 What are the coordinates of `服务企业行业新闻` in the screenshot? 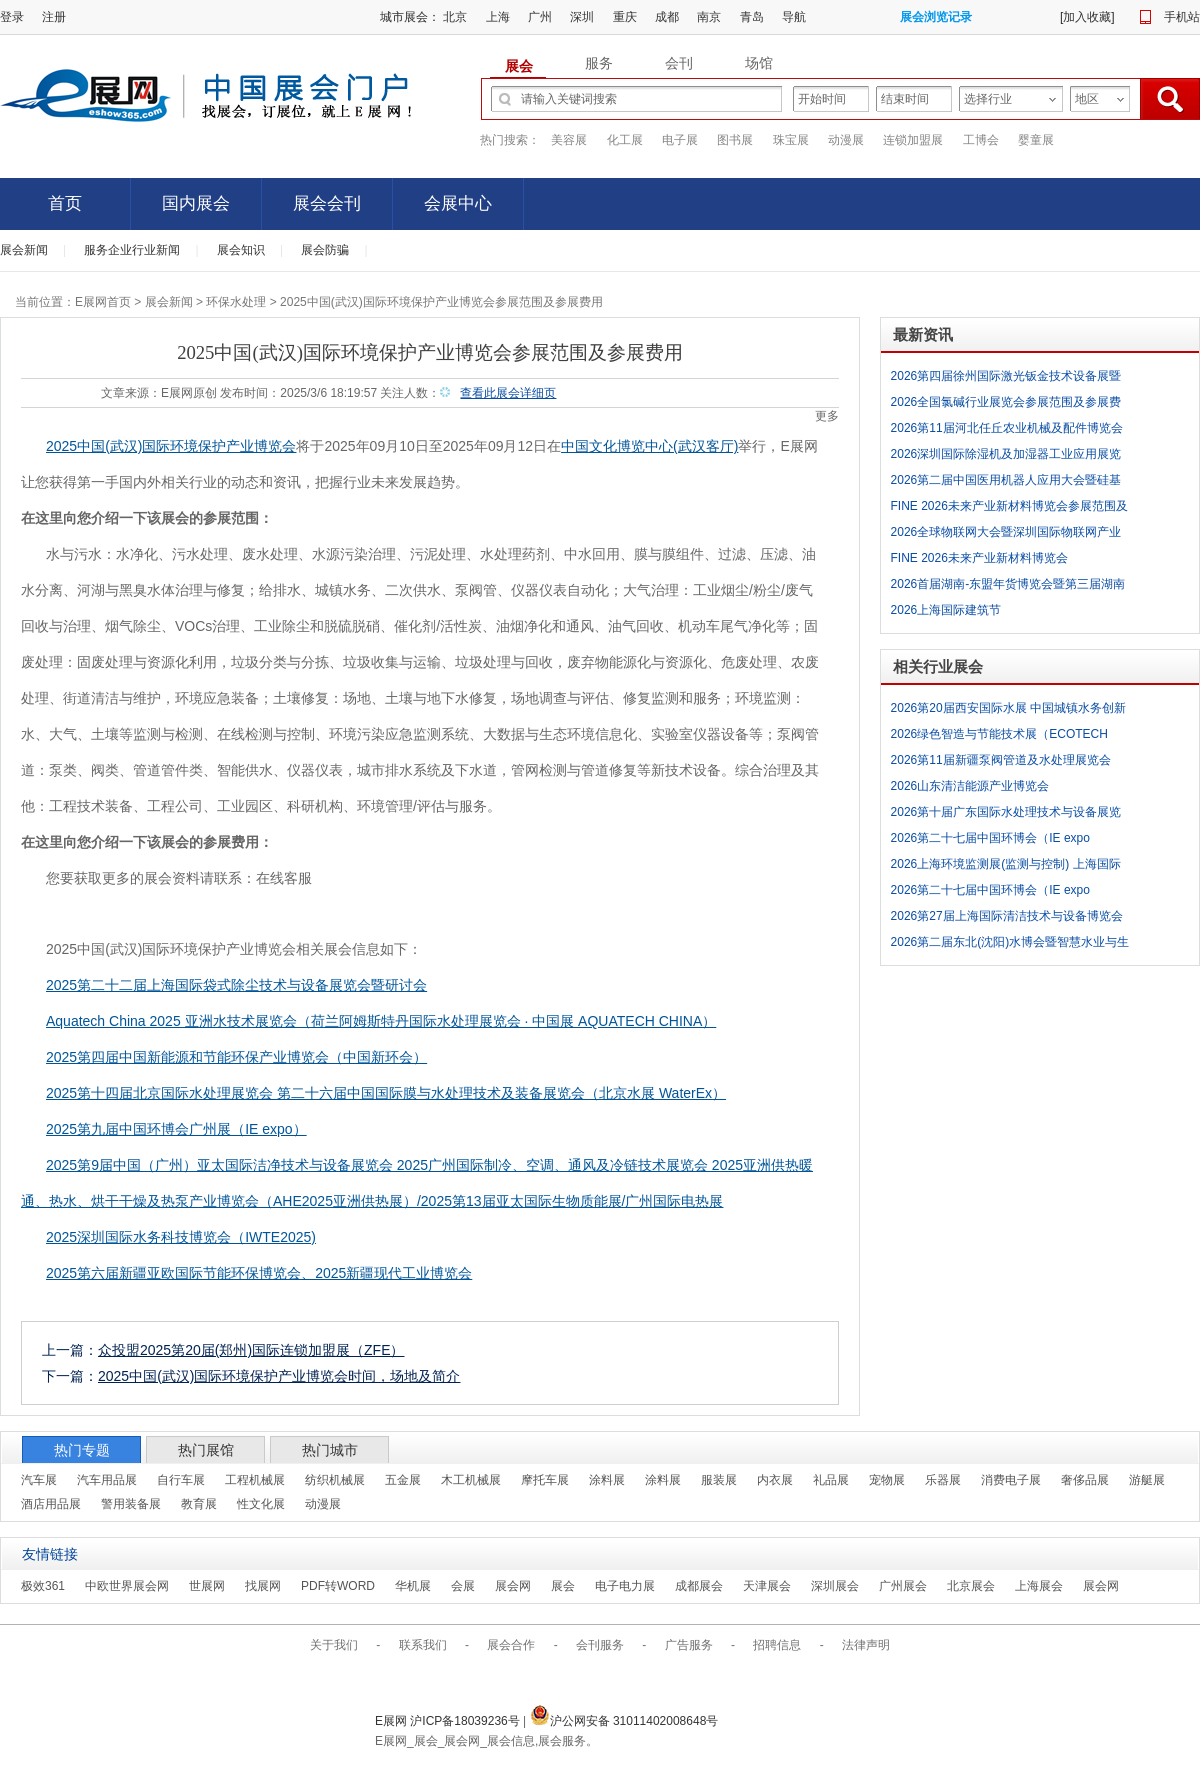 It's located at (132, 250).